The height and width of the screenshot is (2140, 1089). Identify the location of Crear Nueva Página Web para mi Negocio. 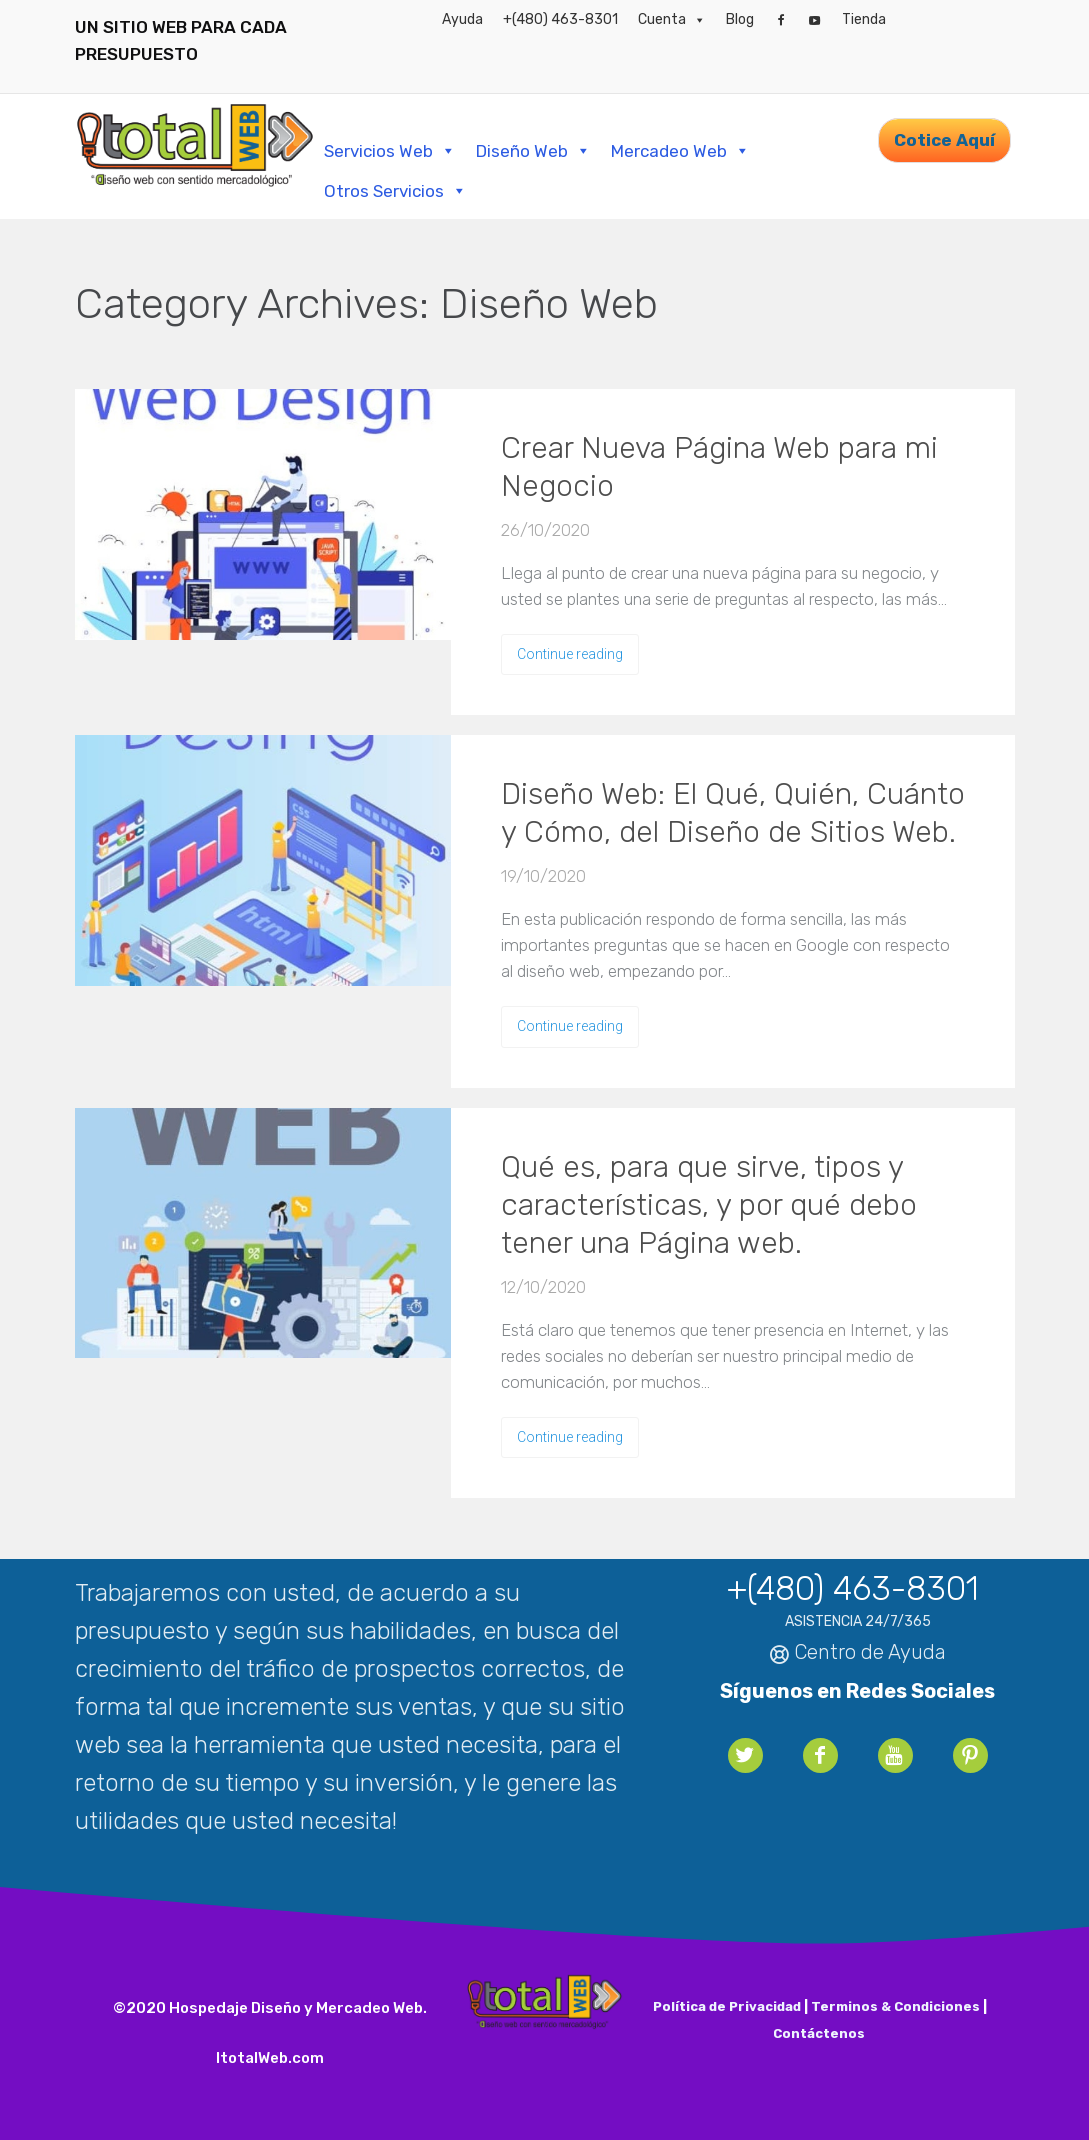
(719, 467).